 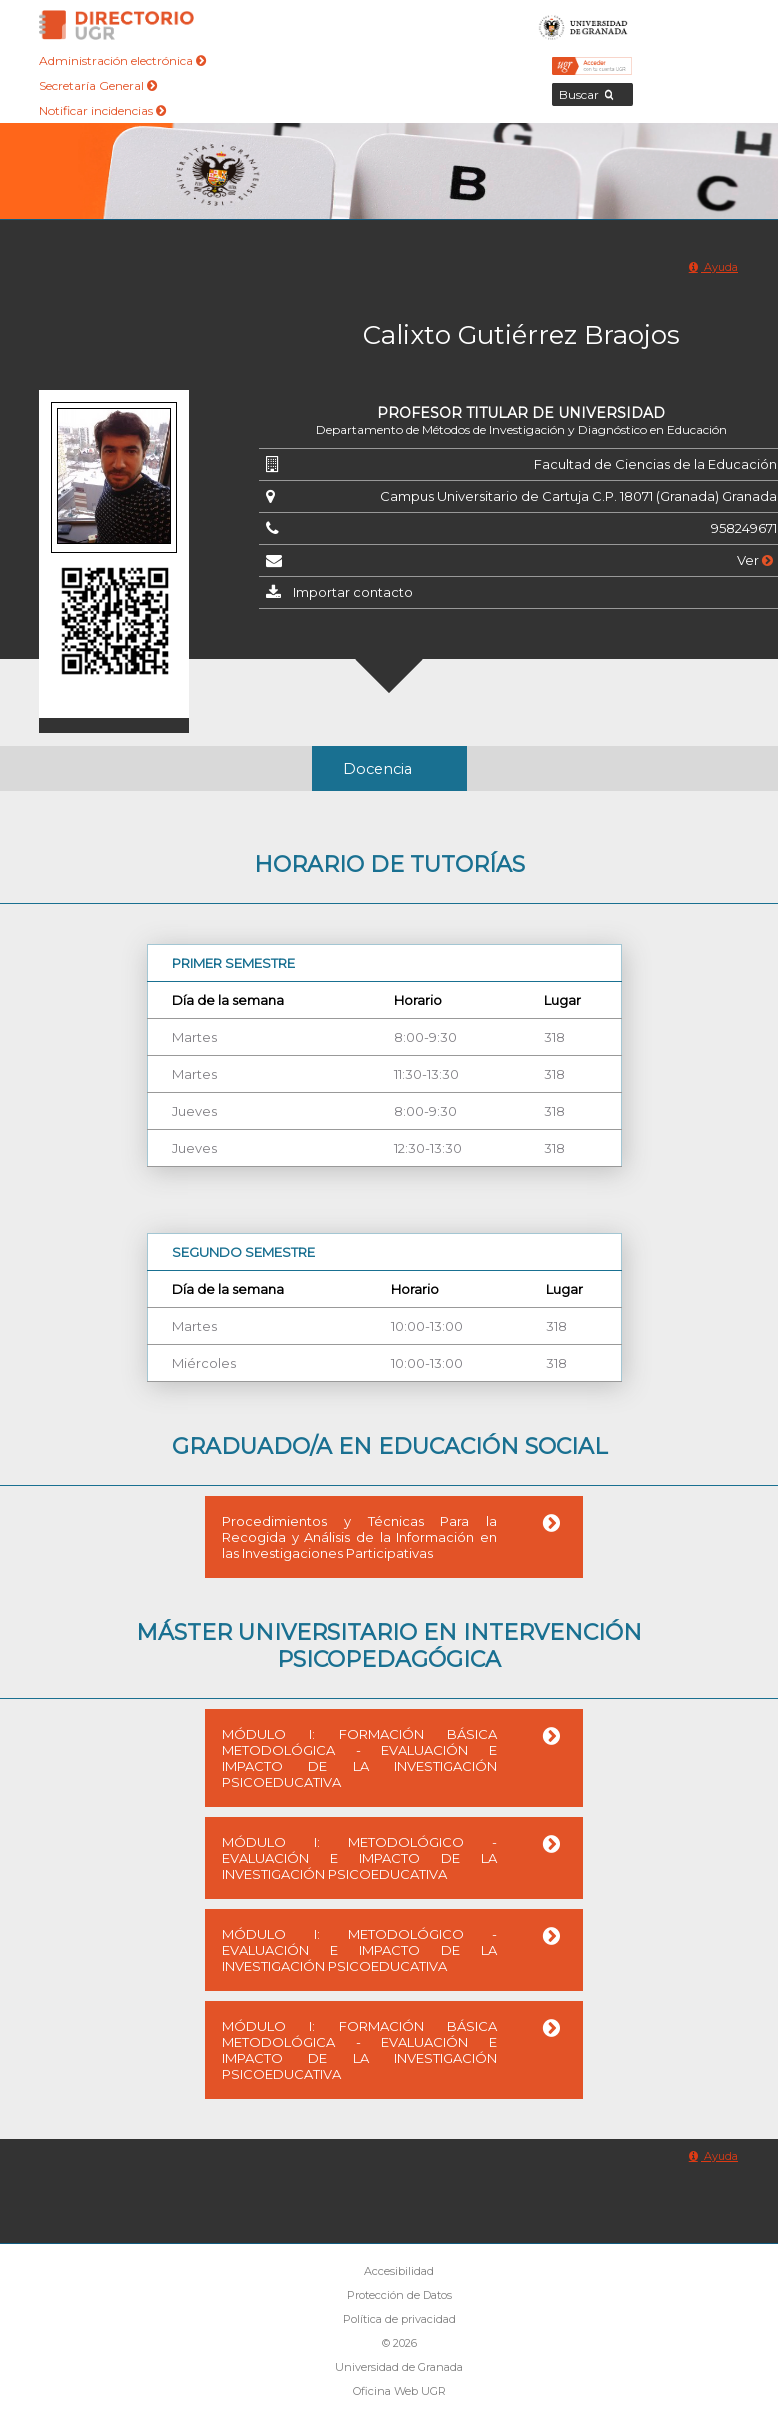 What do you see at coordinates (583, 25) in the screenshot?
I see `Universidad de Granada` at bounding box center [583, 25].